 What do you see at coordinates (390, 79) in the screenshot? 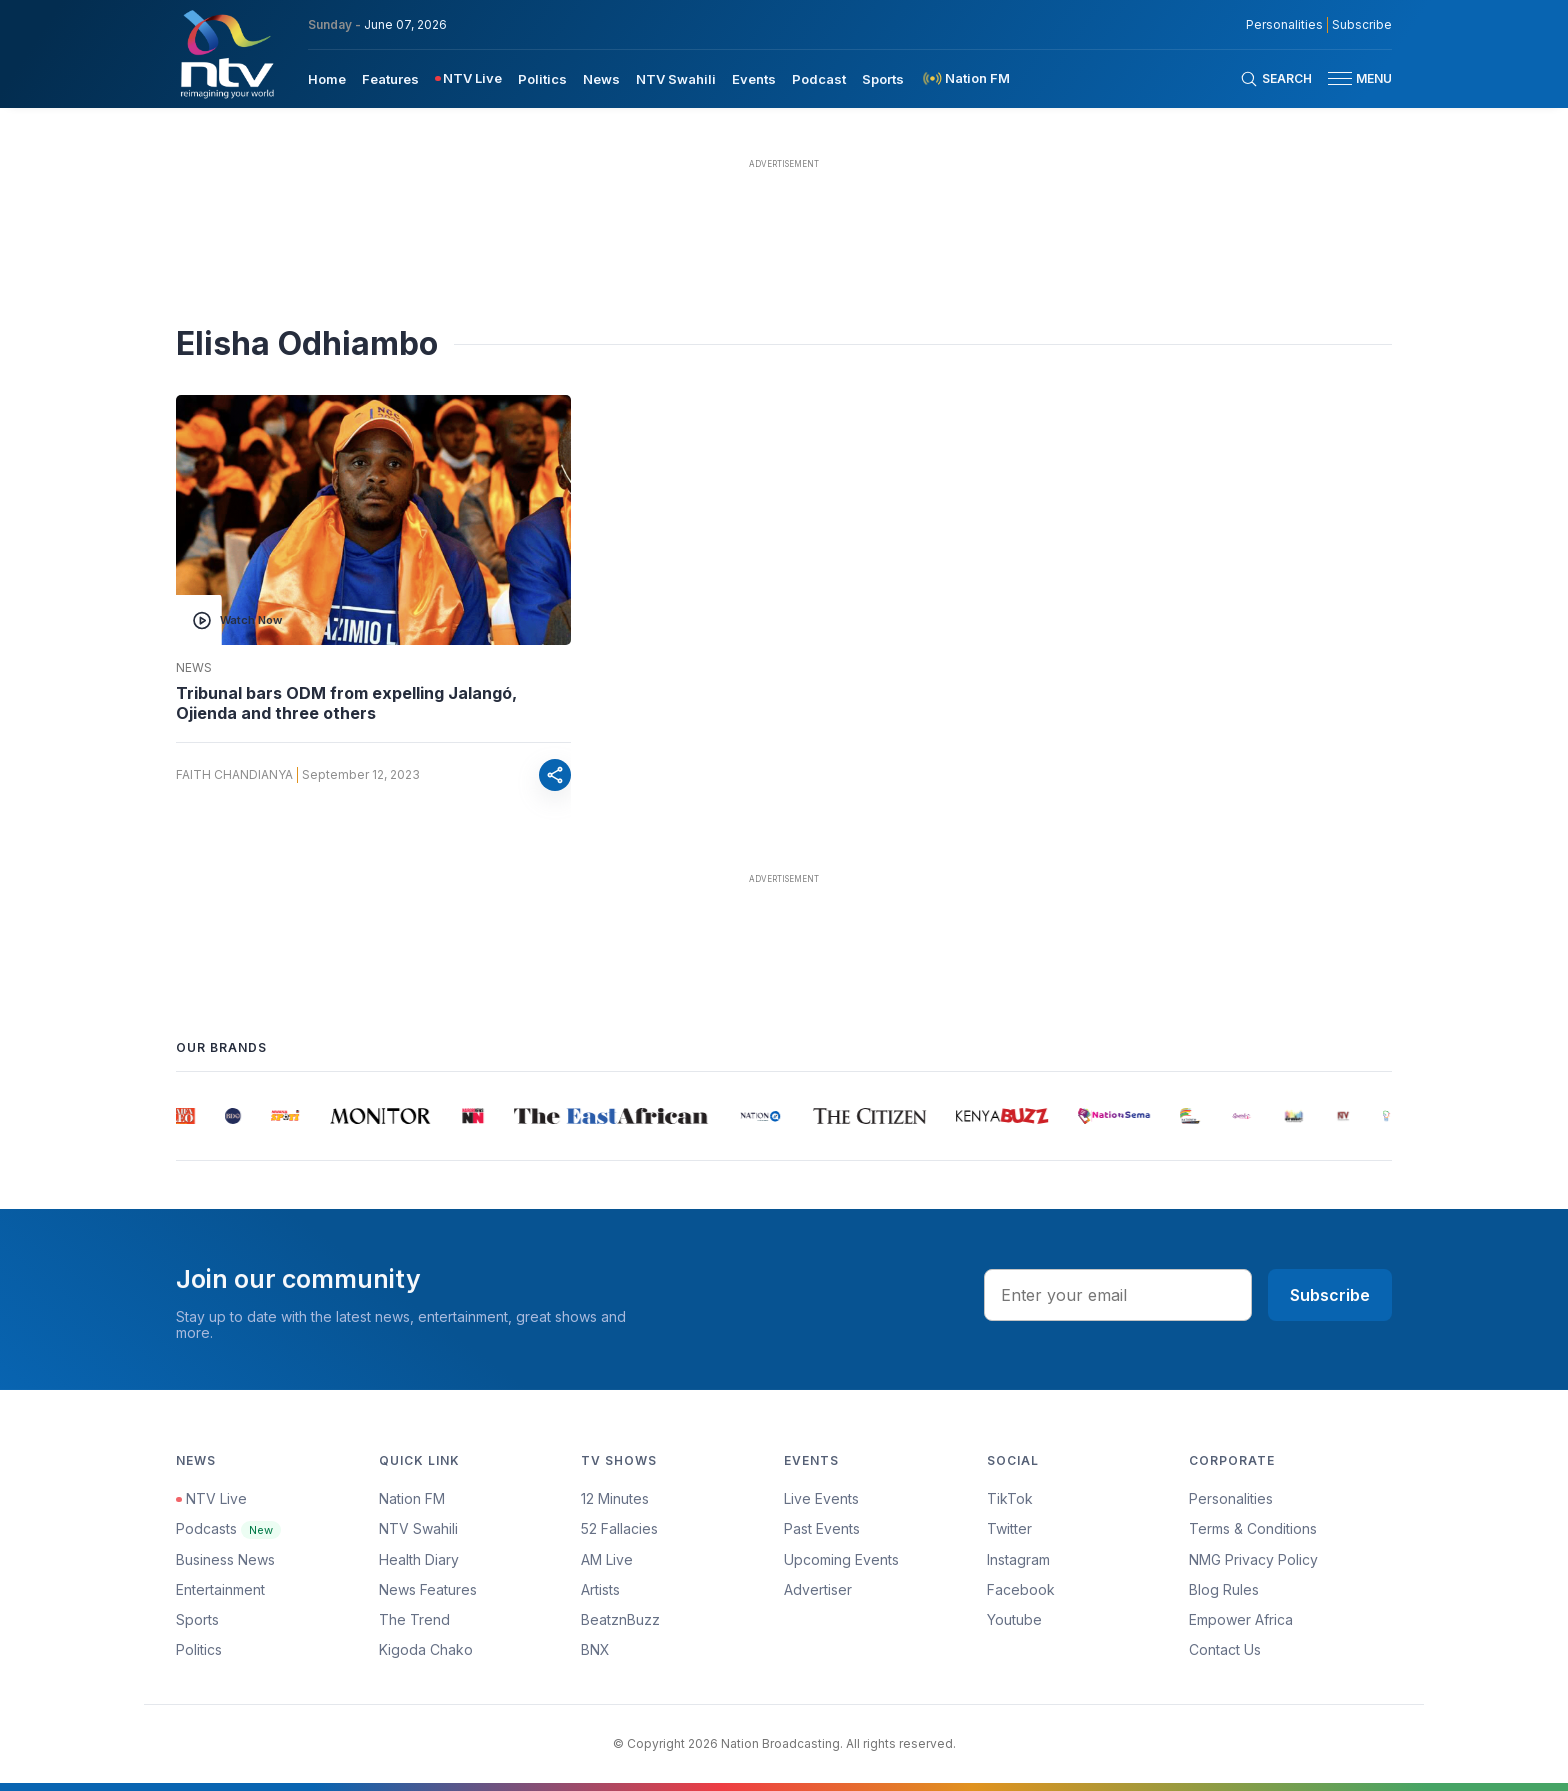
I see `Features [navigate to Features]` at bounding box center [390, 79].